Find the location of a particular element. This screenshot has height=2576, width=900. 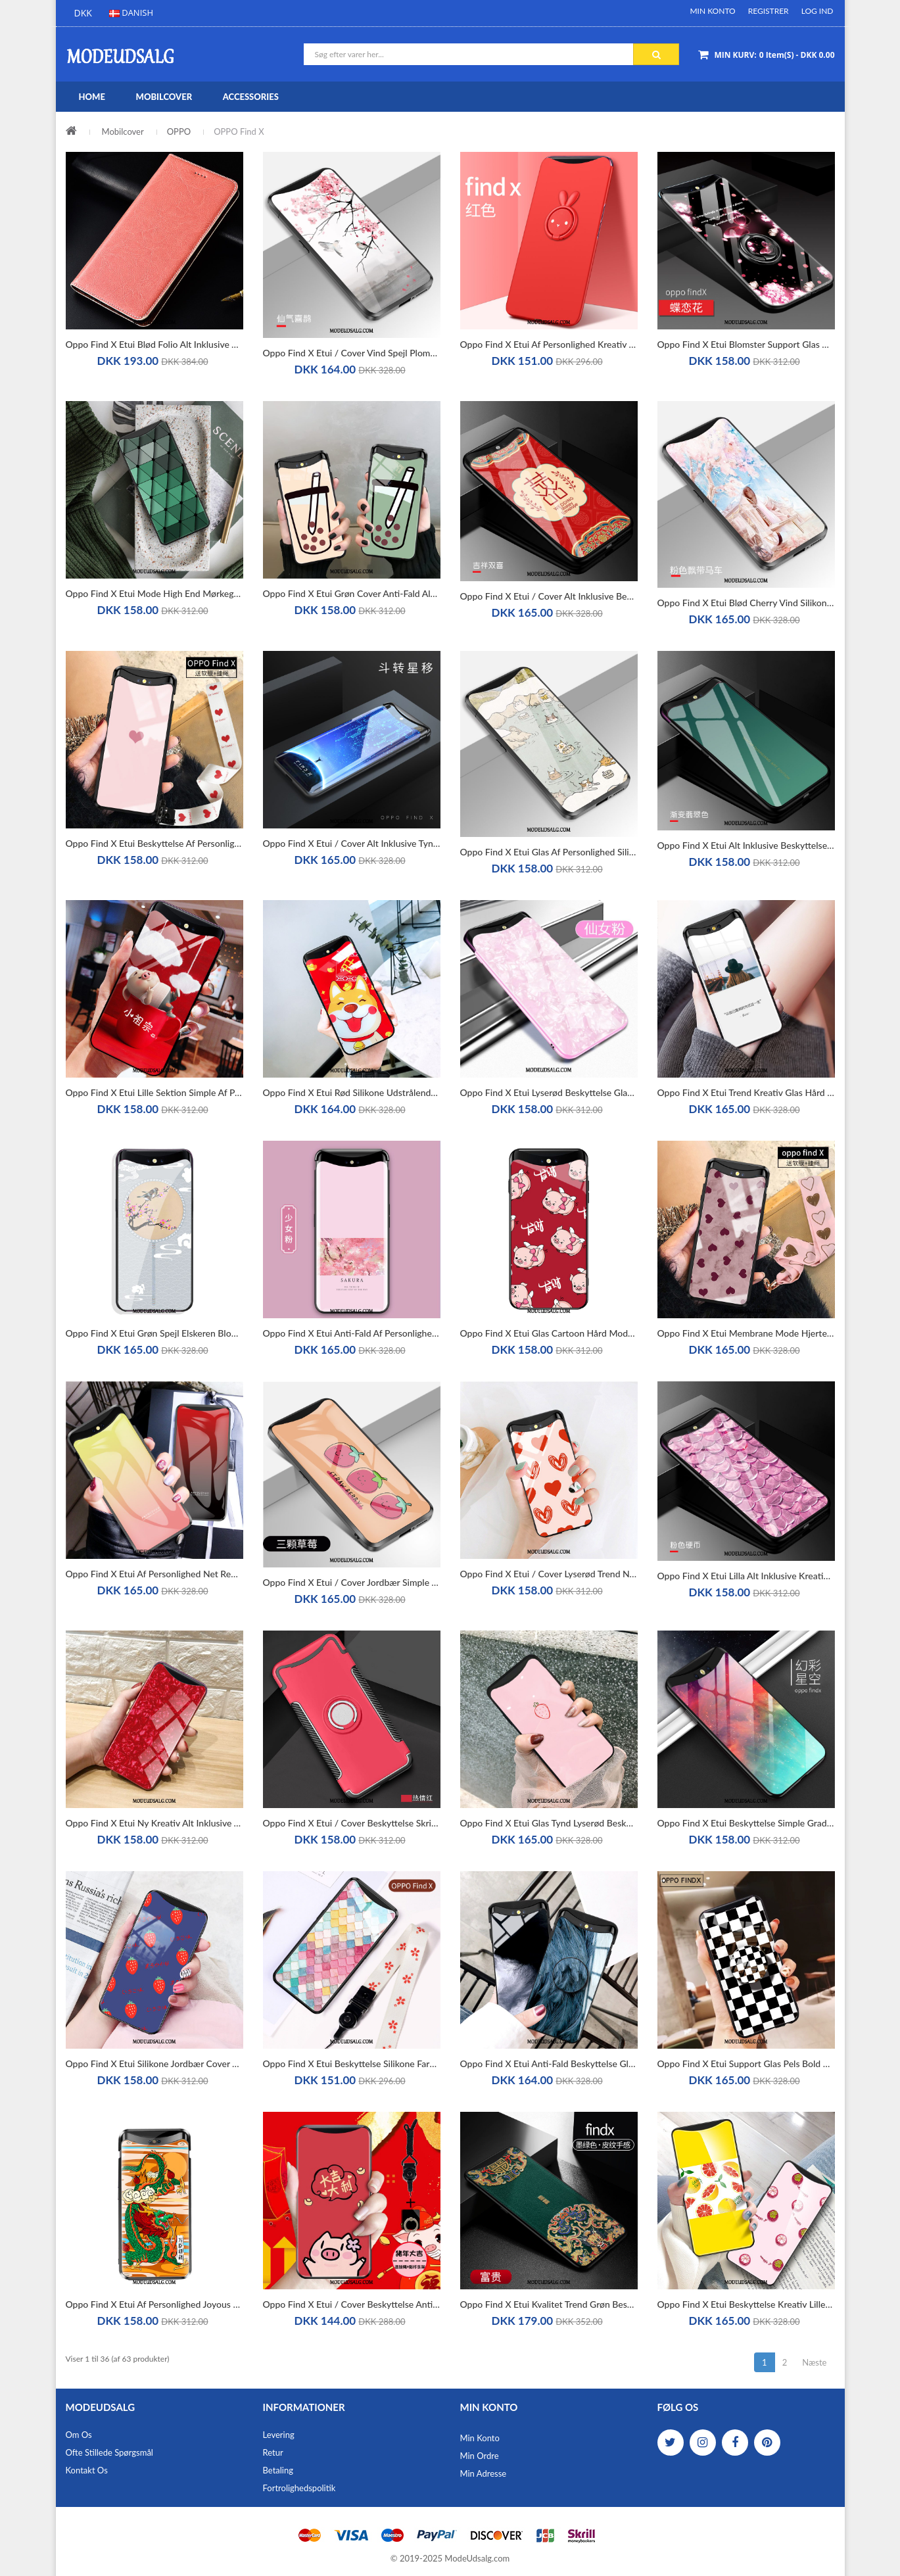

Oppo Find X Etui / Cover Lyserød Trend Net Red Graffiti Anti-fald is located at coordinates (549, 1573).